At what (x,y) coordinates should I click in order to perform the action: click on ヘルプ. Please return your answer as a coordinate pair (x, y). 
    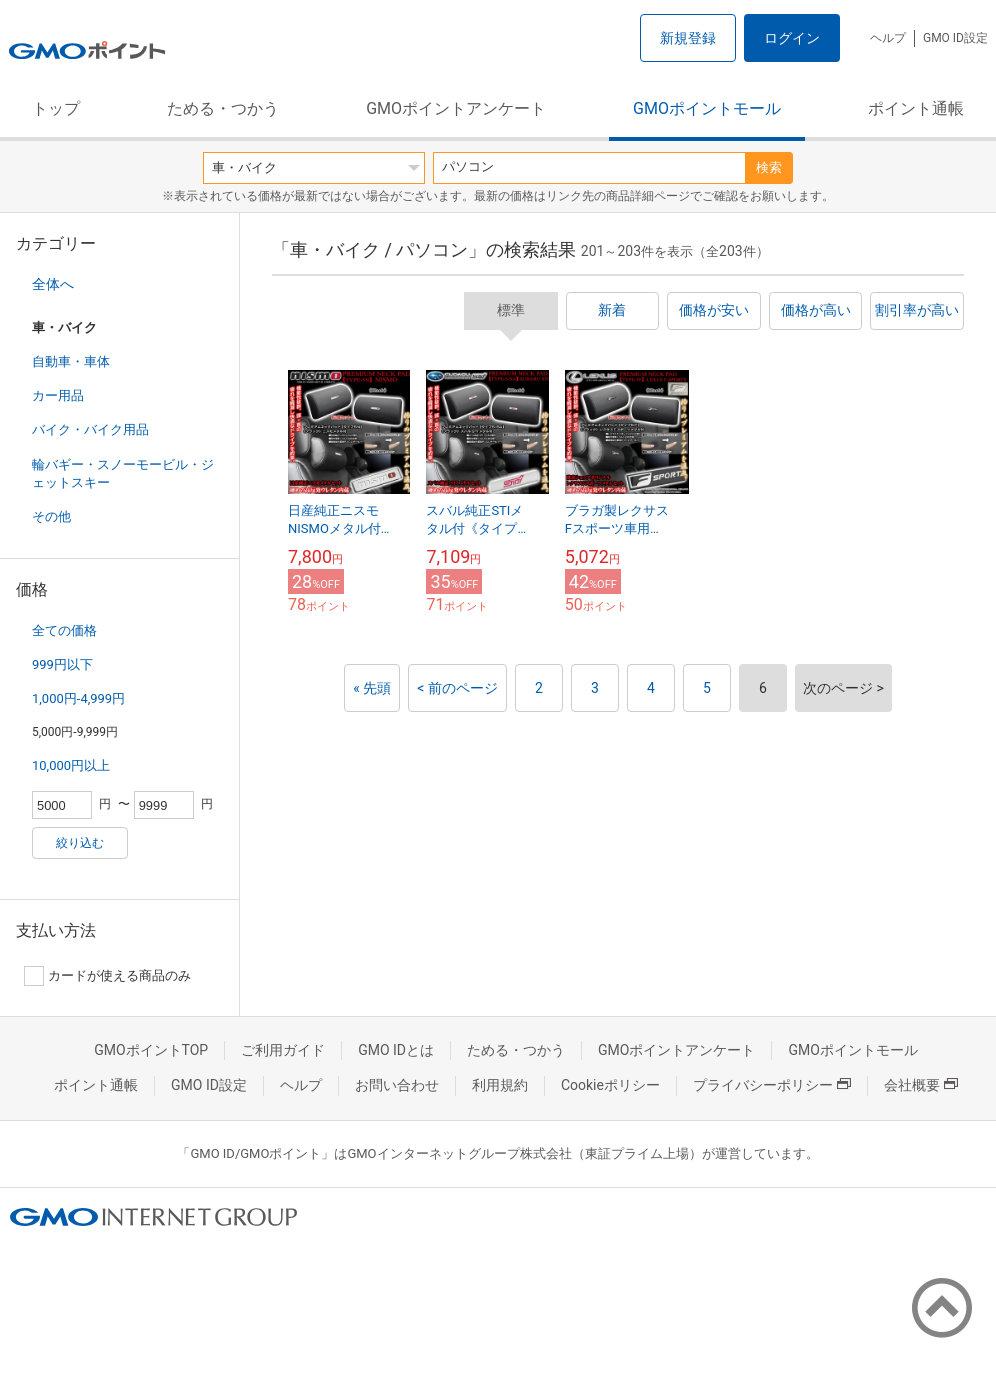
    Looking at the image, I should click on (888, 38).